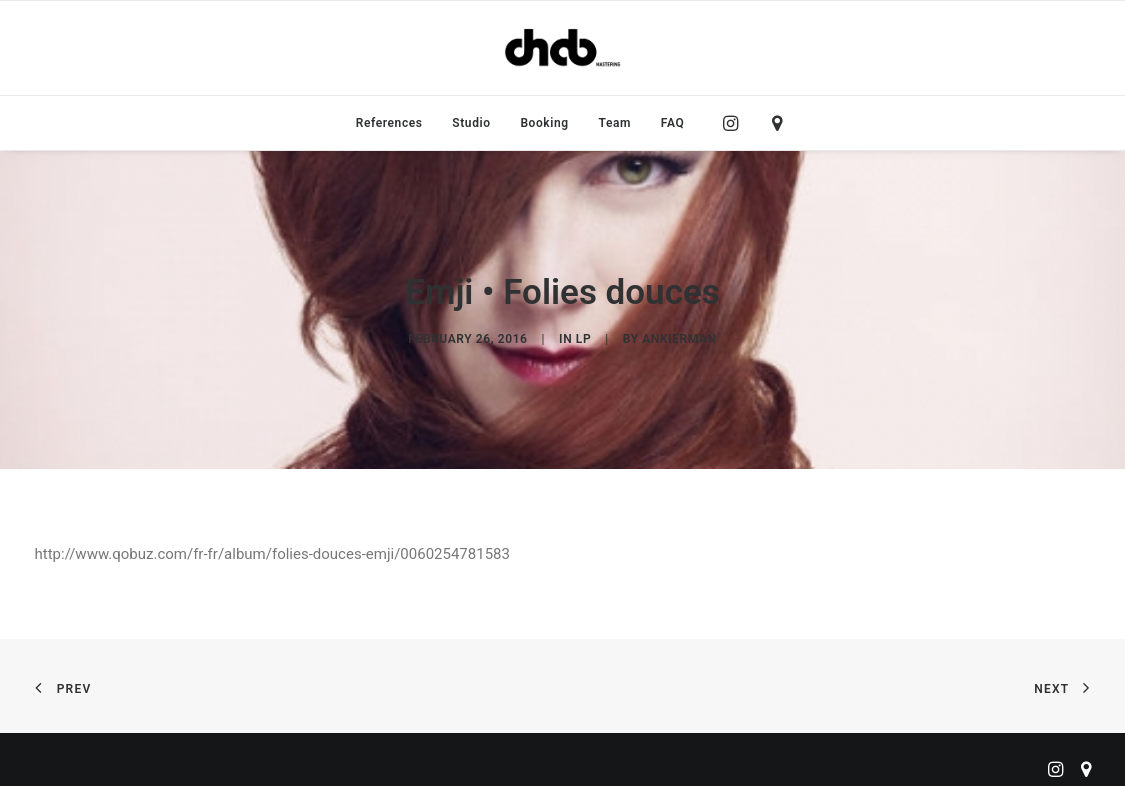 This screenshot has height=786, width=1125. Describe the element at coordinates (583, 334) in the screenshot. I see `LP` at that location.